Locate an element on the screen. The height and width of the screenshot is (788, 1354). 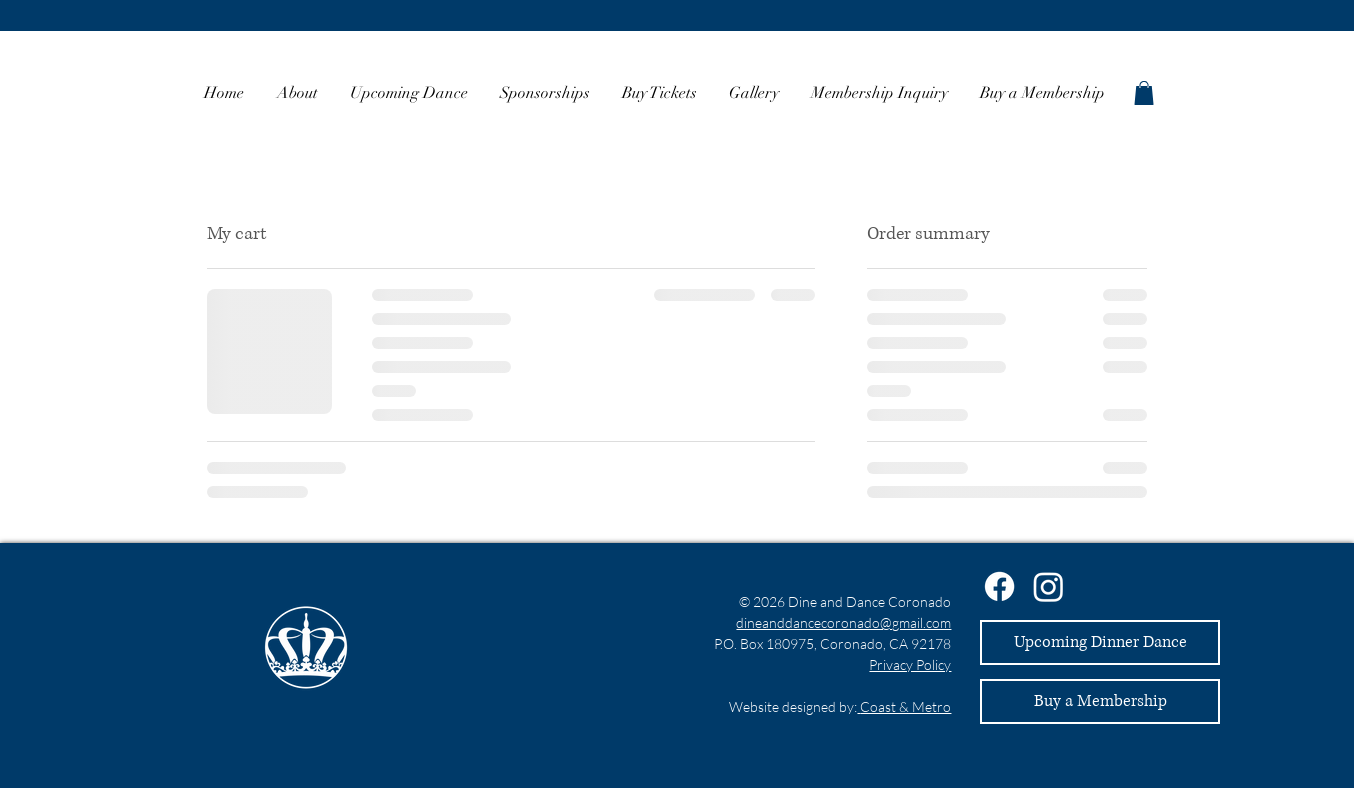
dineanddancecoronado@gmail.com is located at coordinates (843, 622).